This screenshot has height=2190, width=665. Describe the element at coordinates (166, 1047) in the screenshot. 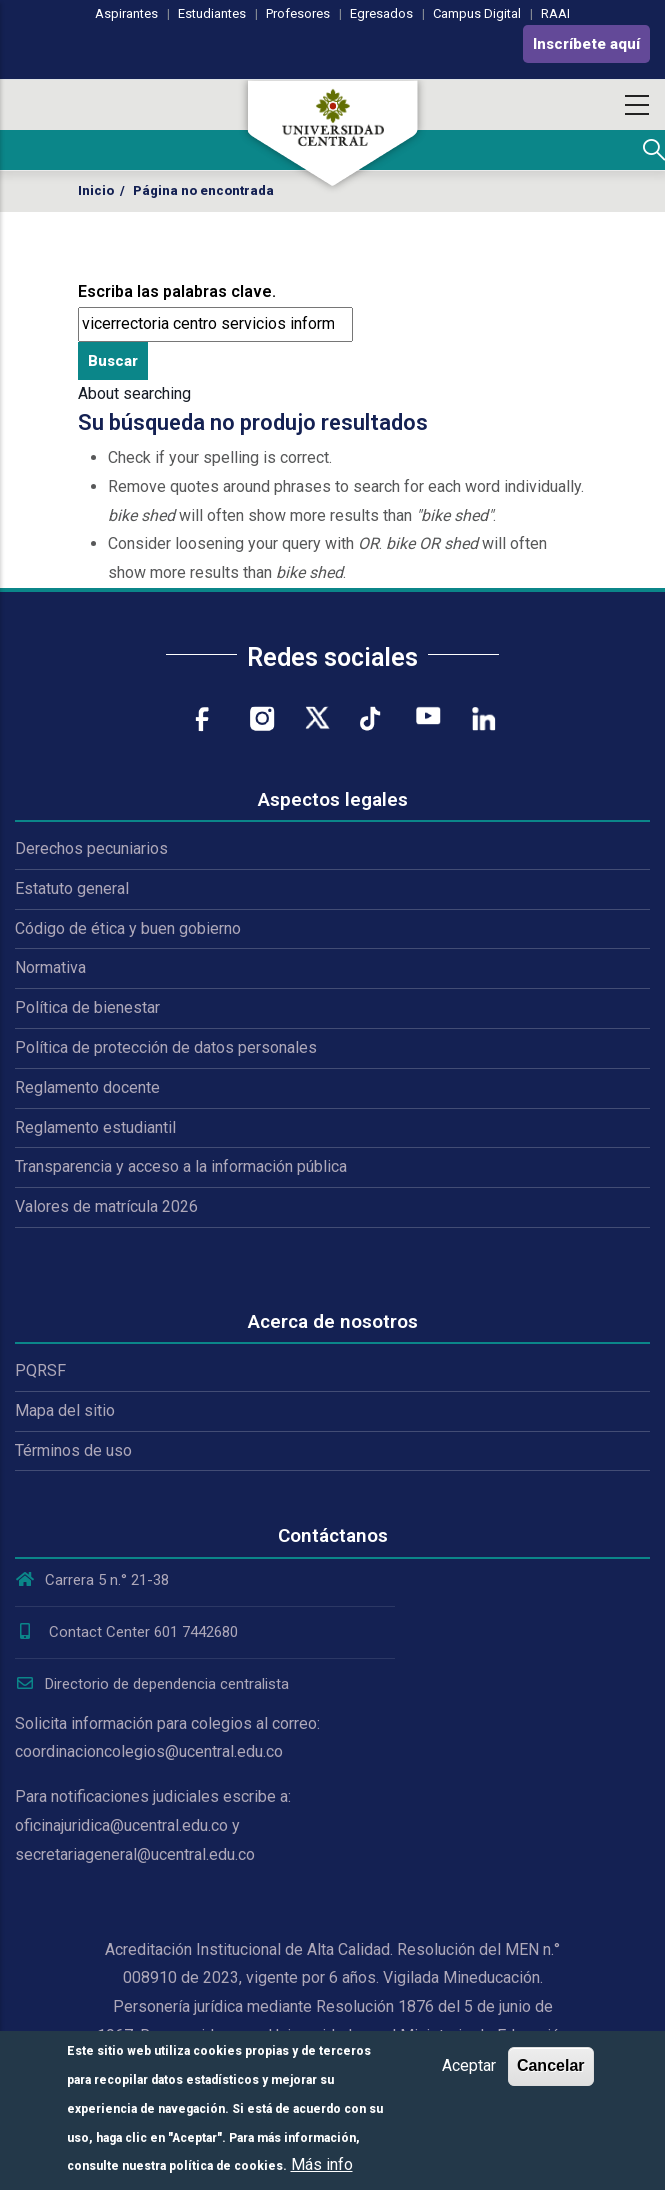

I see `Política de protección de datos personales` at that location.